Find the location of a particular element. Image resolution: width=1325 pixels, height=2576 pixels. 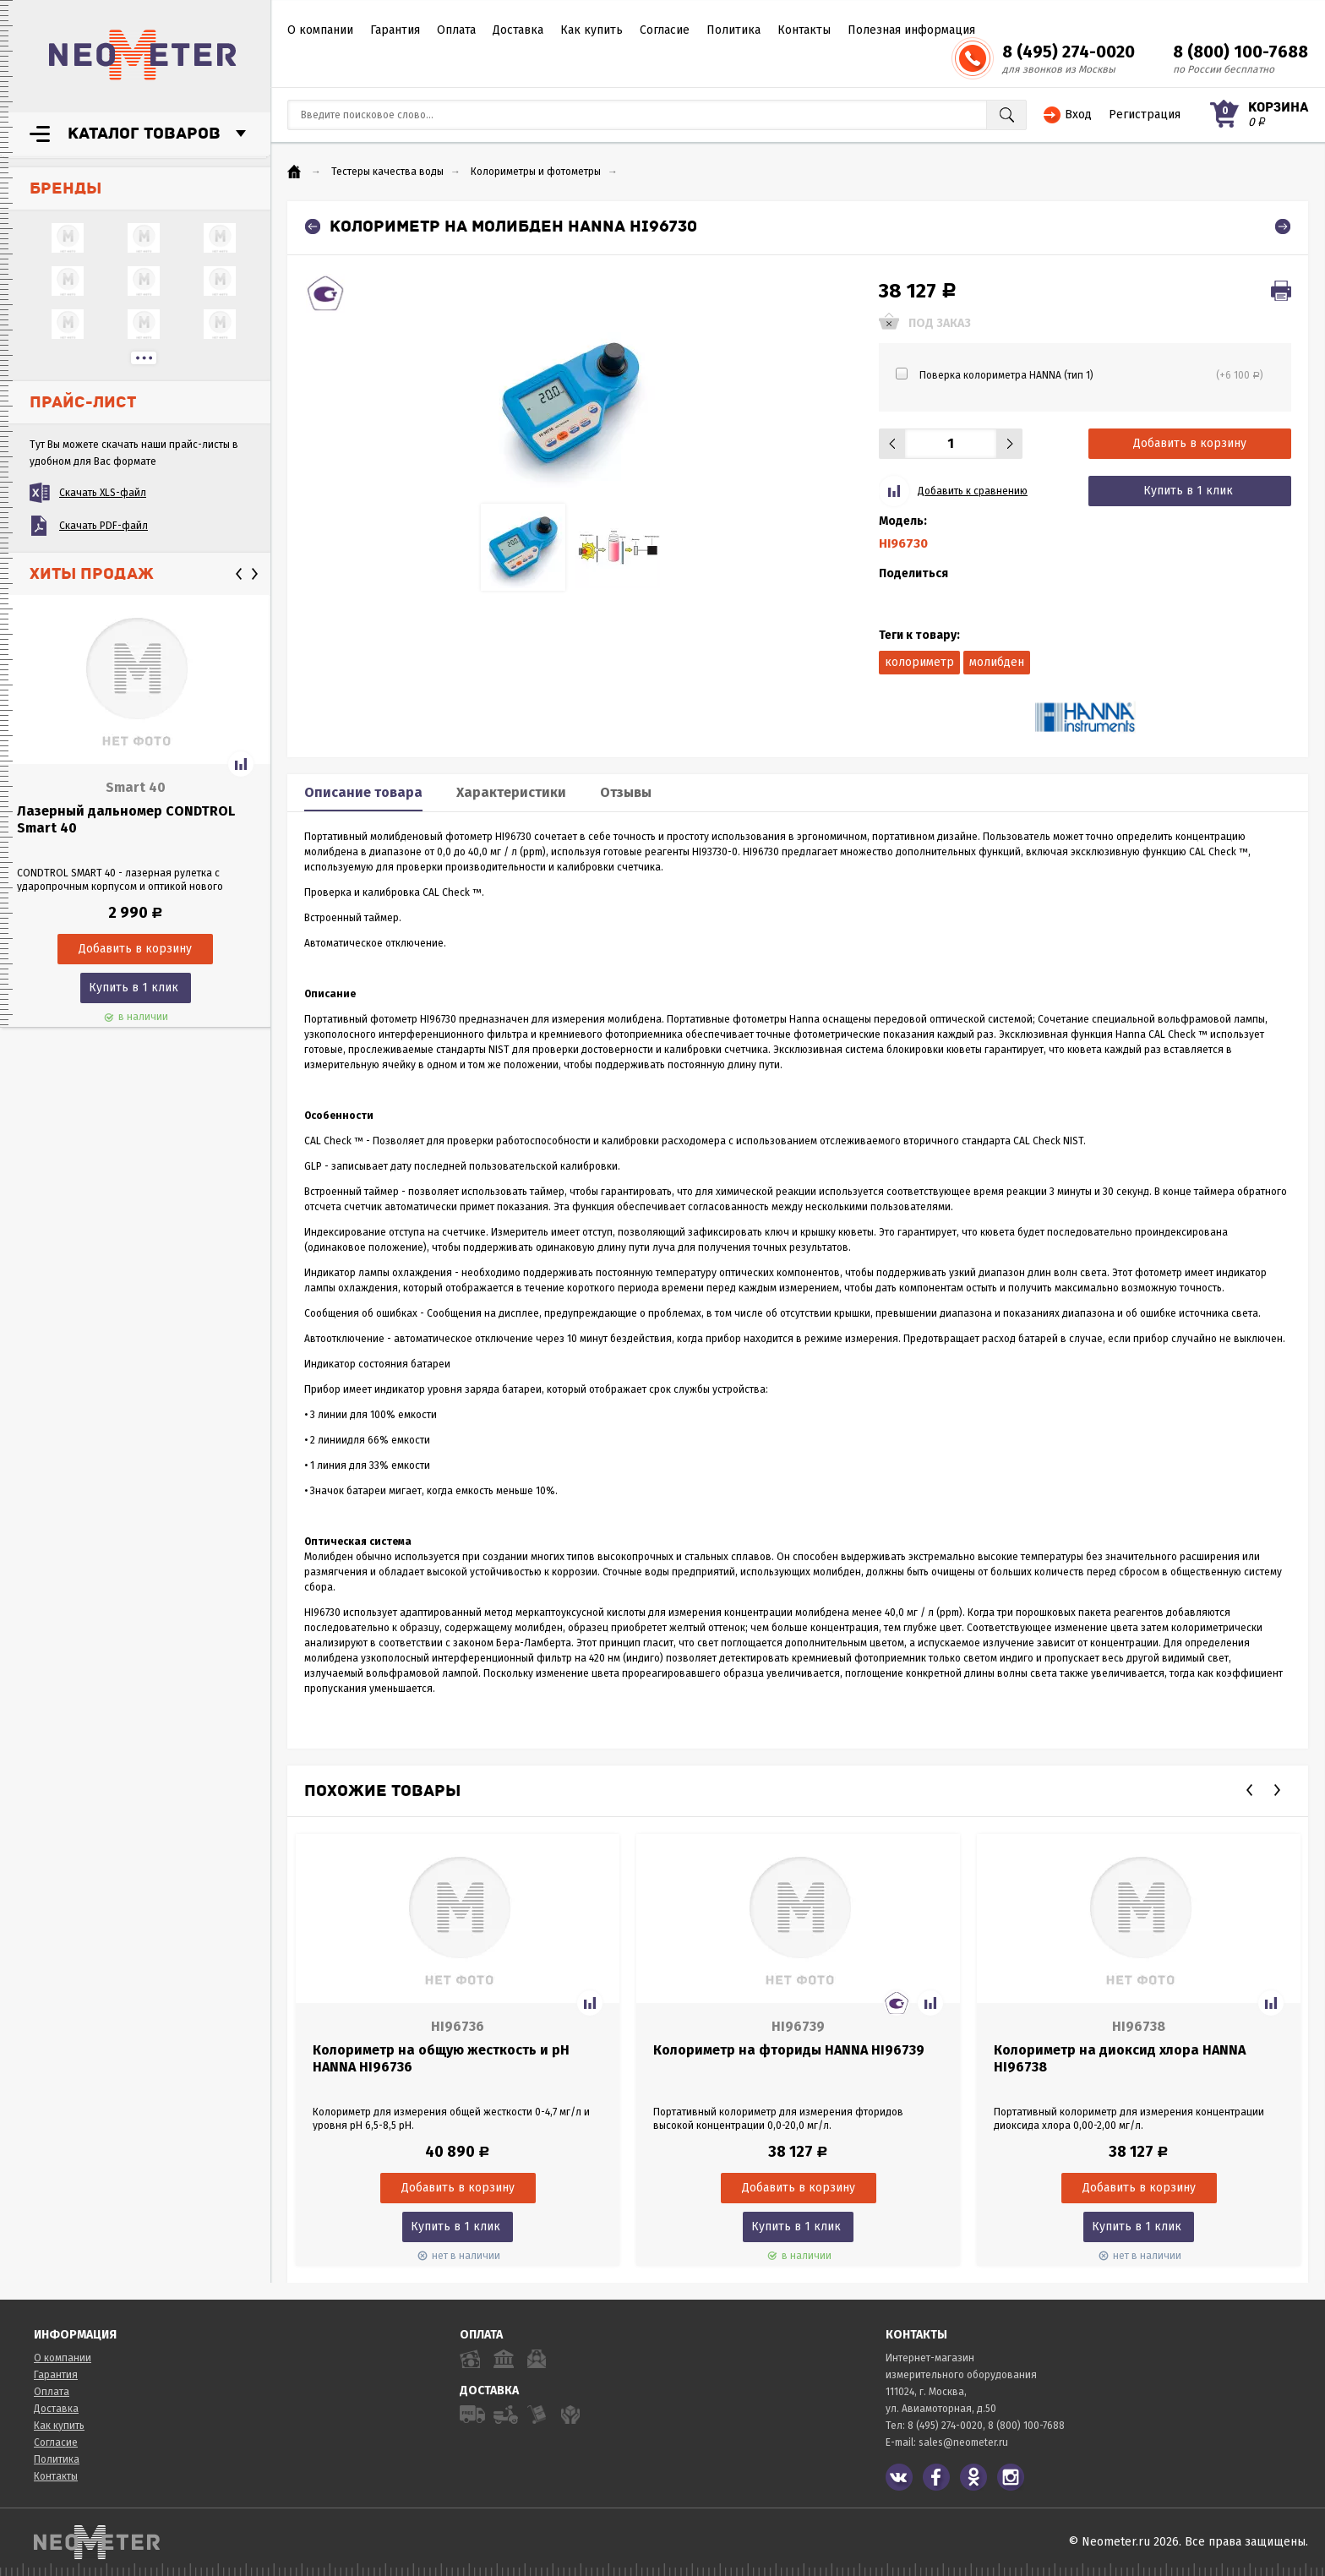

Полезная информация is located at coordinates (911, 30).